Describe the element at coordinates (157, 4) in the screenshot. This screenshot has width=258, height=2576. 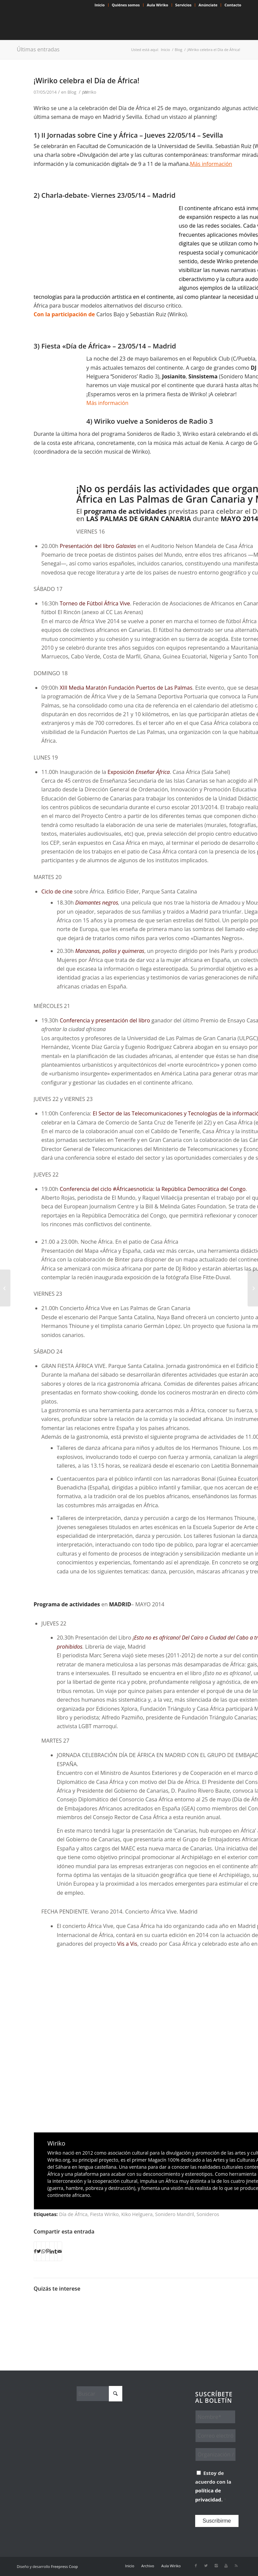
I see `Aula Wiriko` at that location.